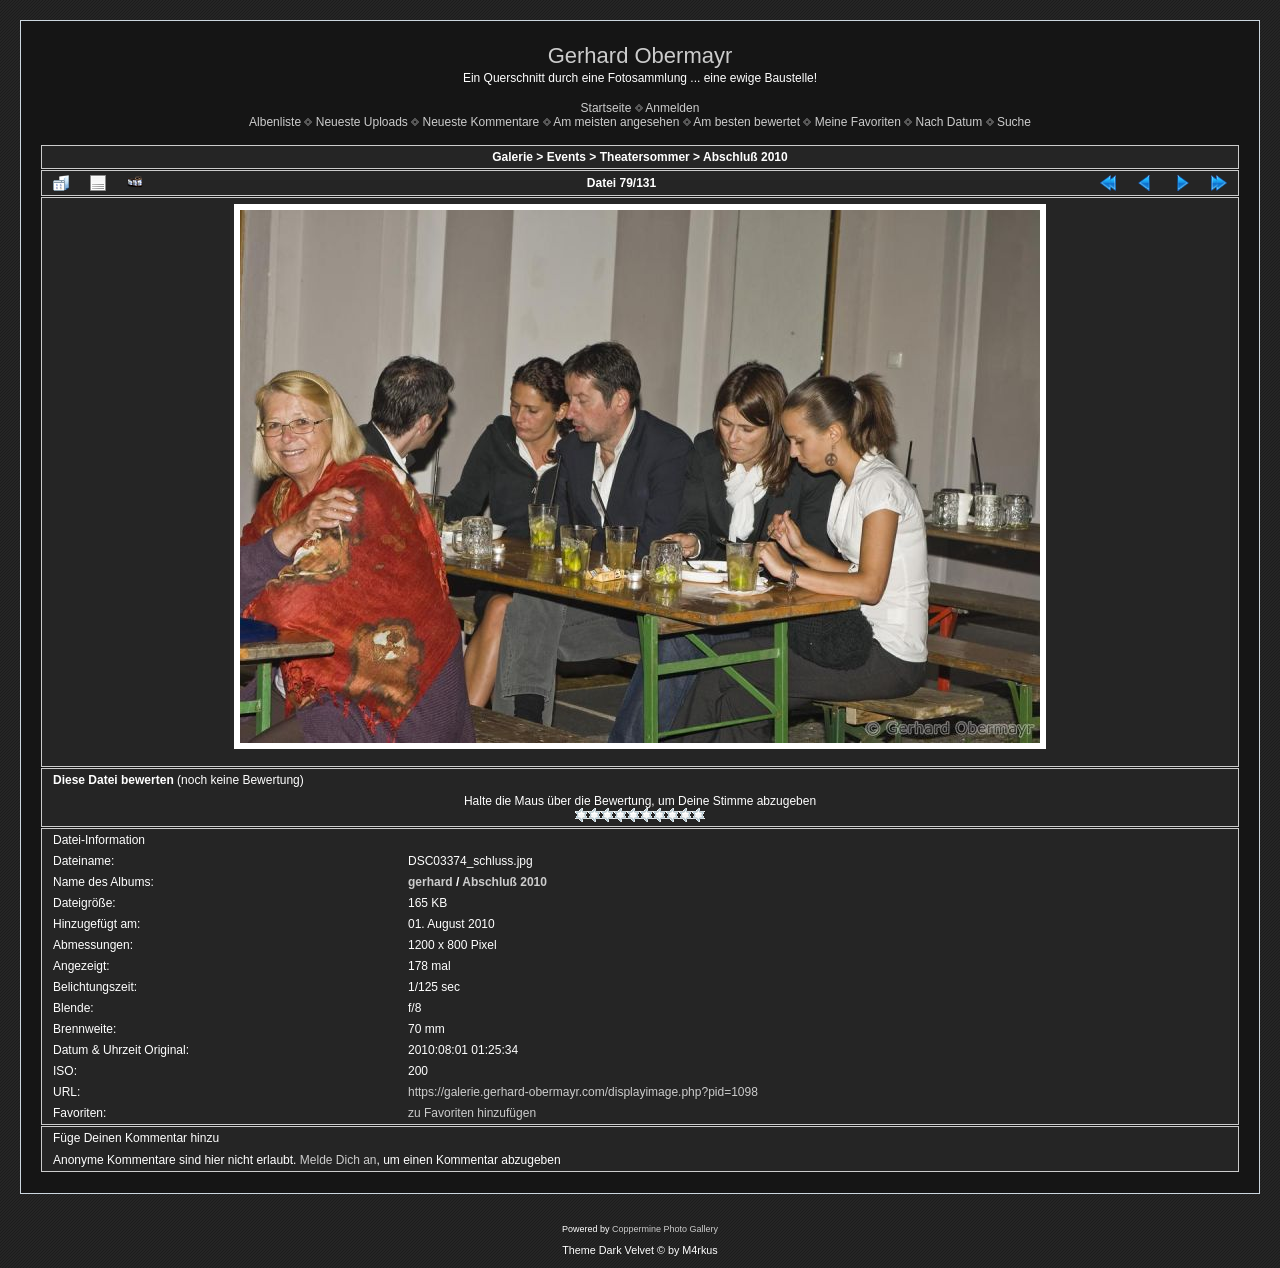 The image size is (1280, 1268). I want to click on zu Favoriten hinzufügen, so click(472, 1113).